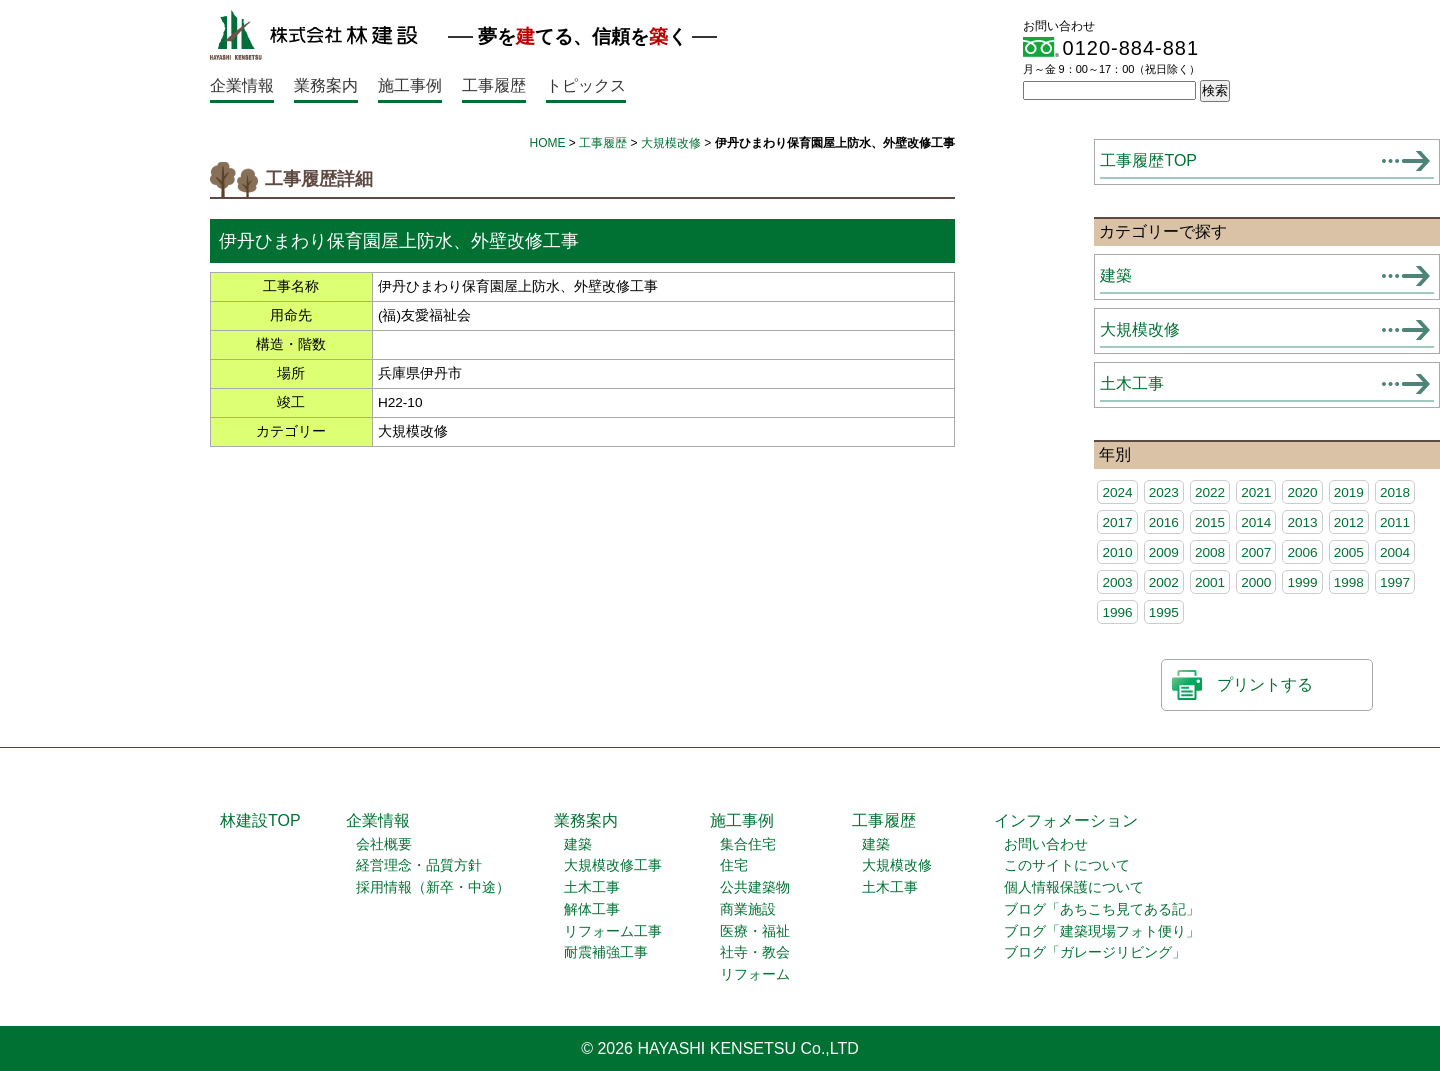 This screenshot has width=1440, height=1071. Describe the element at coordinates (1302, 492) in the screenshot. I see `2020` at that location.